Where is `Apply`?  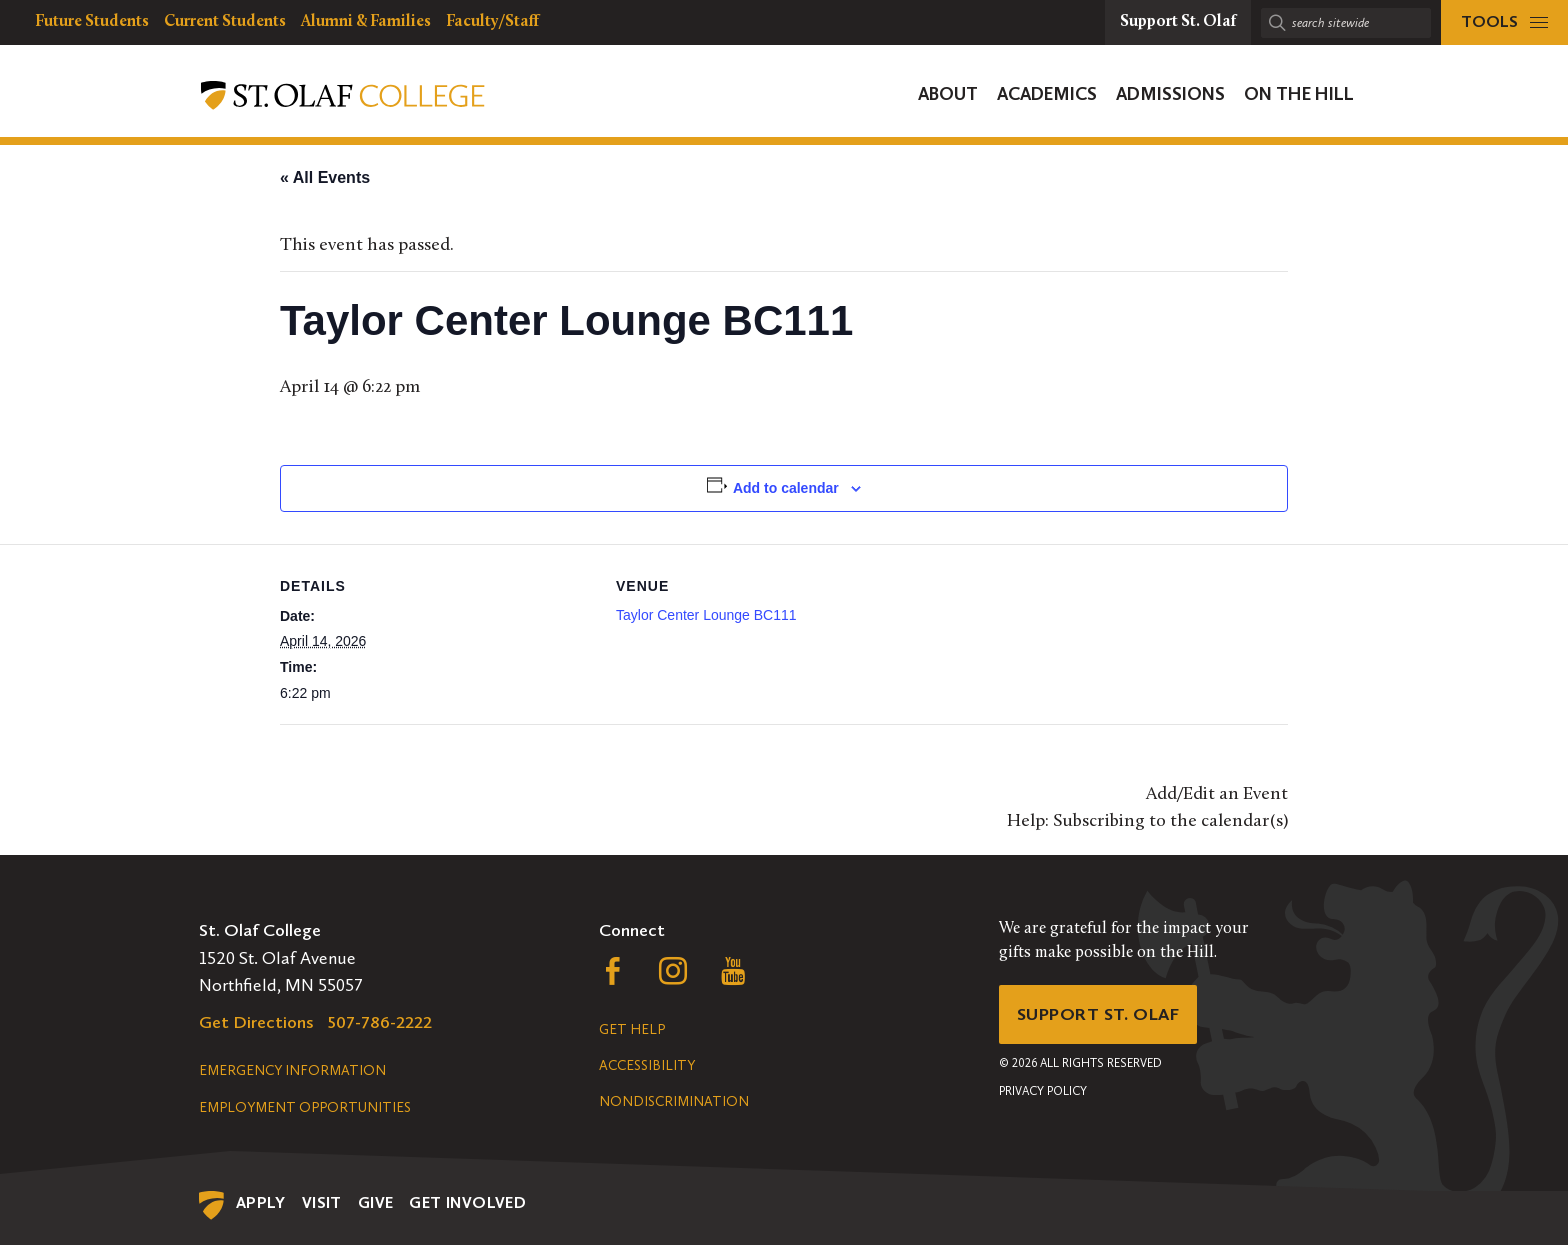 Apply is located at coordinates (261, 1202).